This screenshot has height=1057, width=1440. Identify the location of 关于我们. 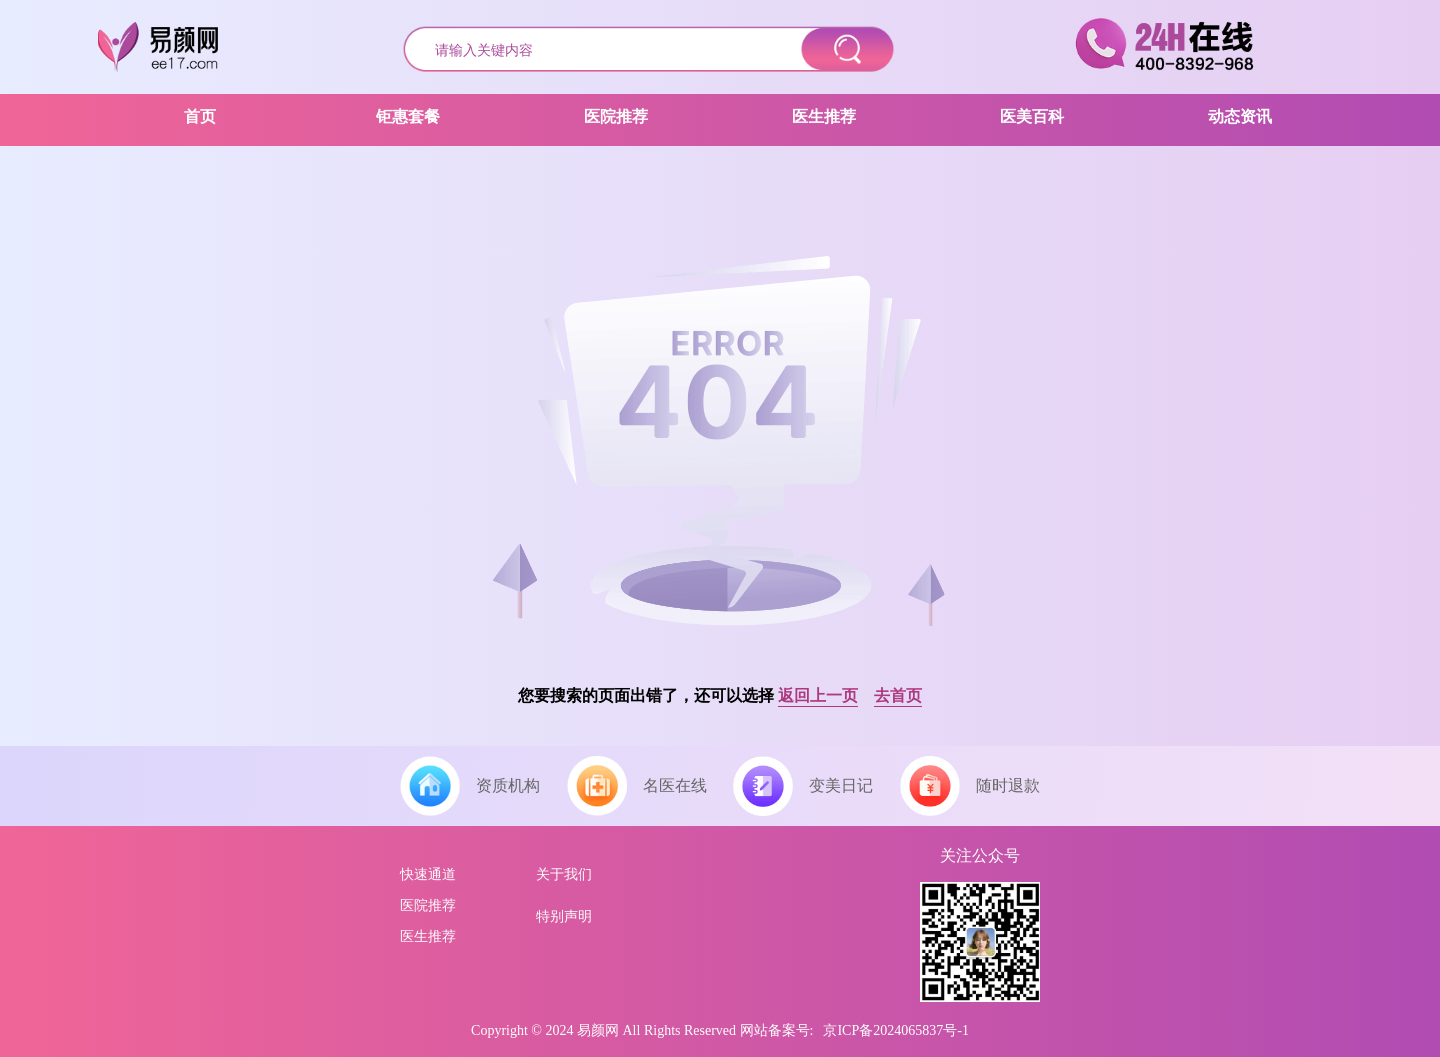
(564, 874).